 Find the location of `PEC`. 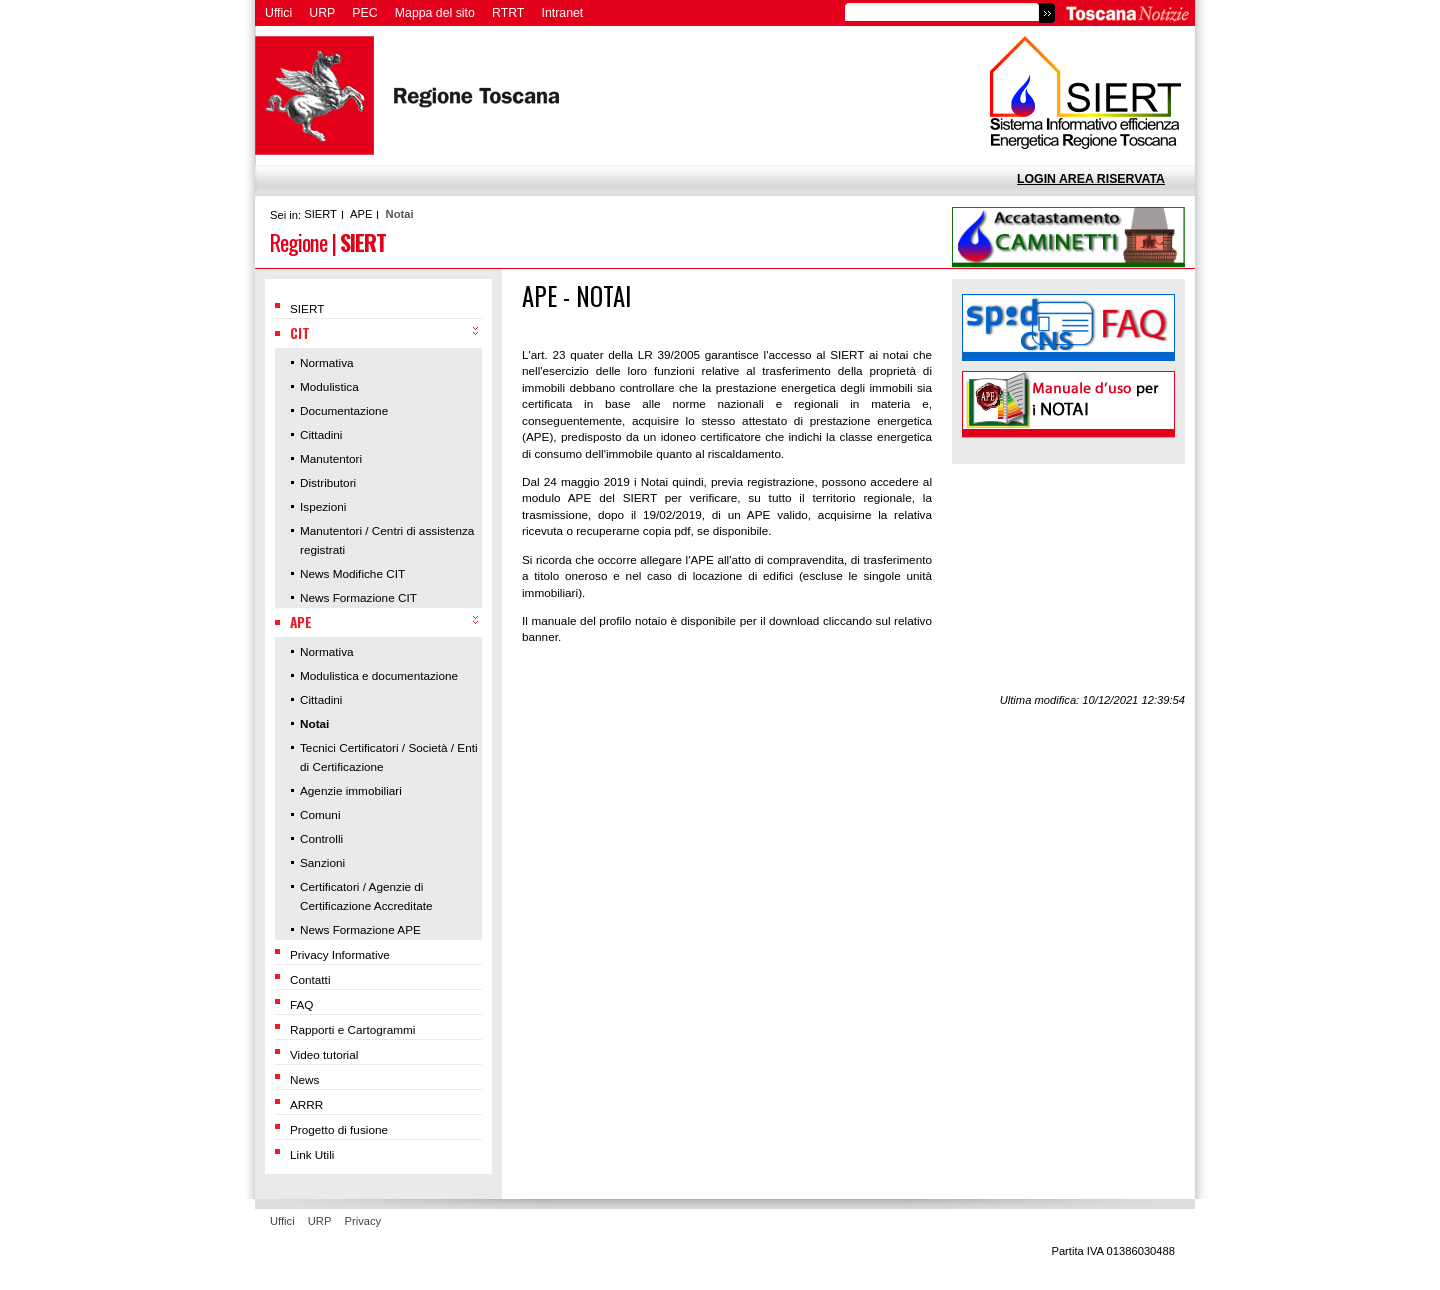

PEC is located at coordinates (364, 13).